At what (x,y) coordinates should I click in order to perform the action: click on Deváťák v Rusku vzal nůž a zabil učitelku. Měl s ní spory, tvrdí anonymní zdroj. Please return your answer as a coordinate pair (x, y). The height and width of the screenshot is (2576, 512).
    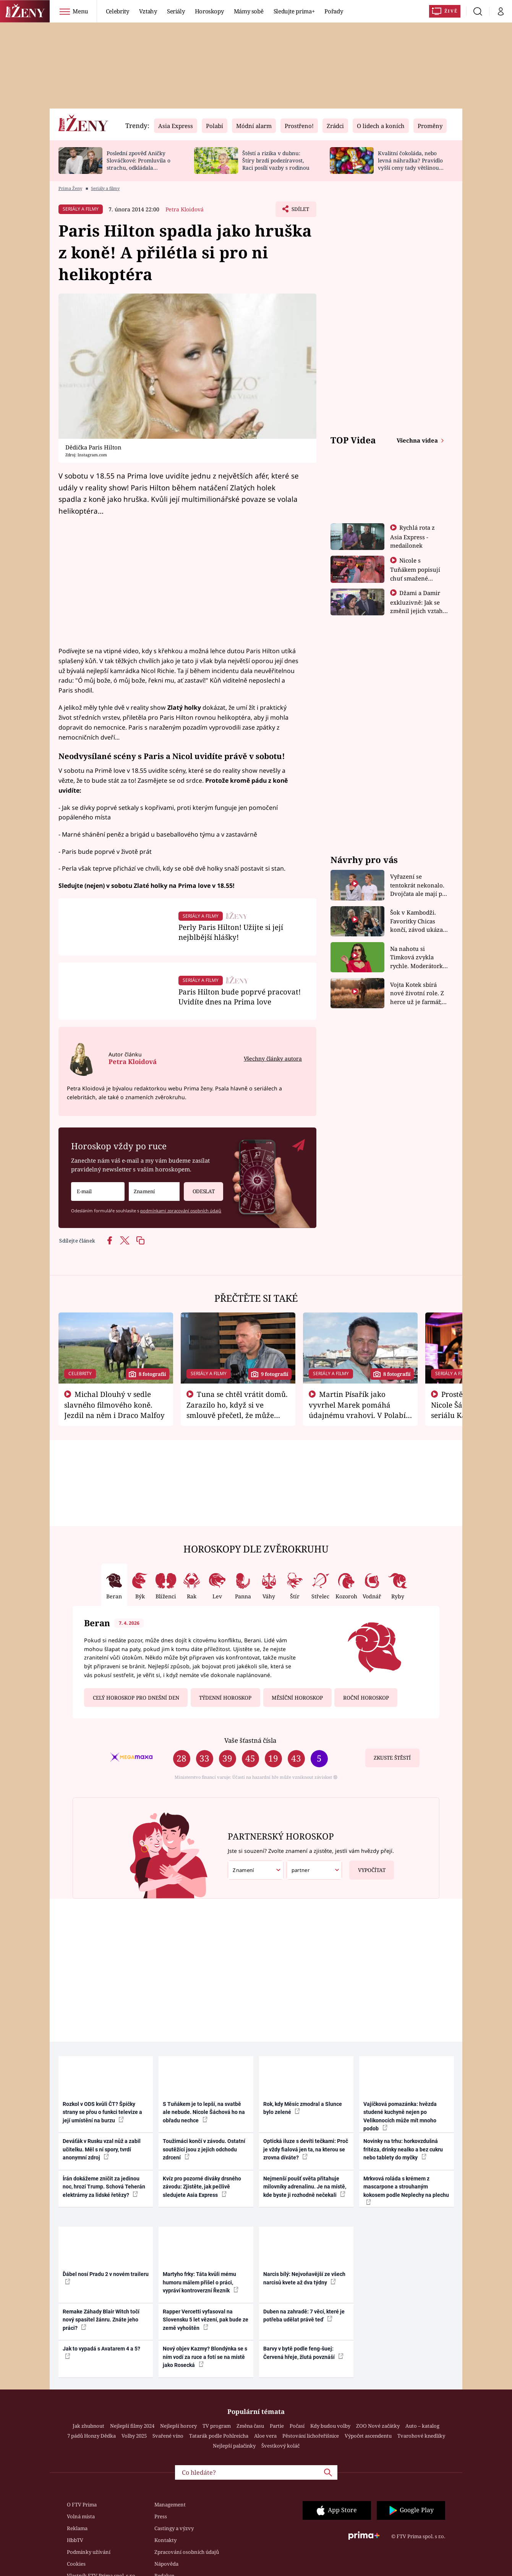
    Looking at the image, I should click on (102, 2149).